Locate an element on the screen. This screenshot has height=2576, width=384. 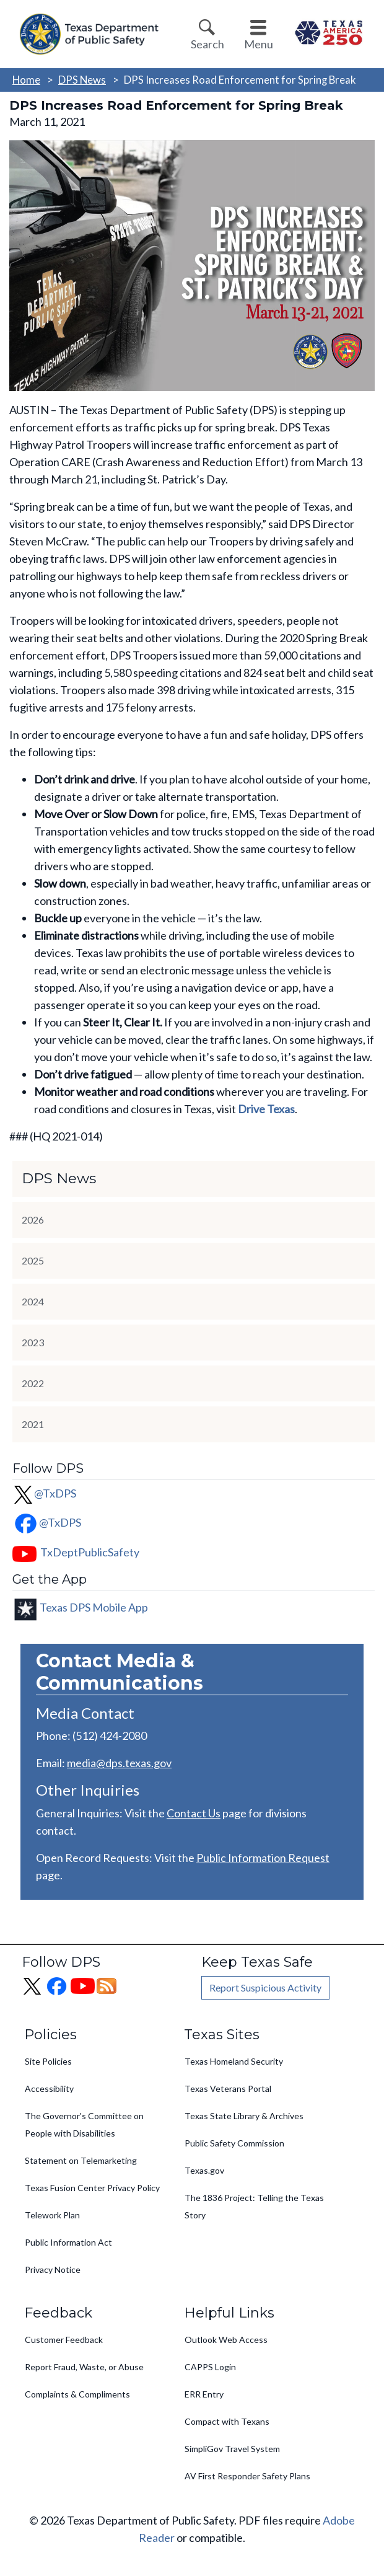
Telework Plan is located at coordinates (52, 2215).